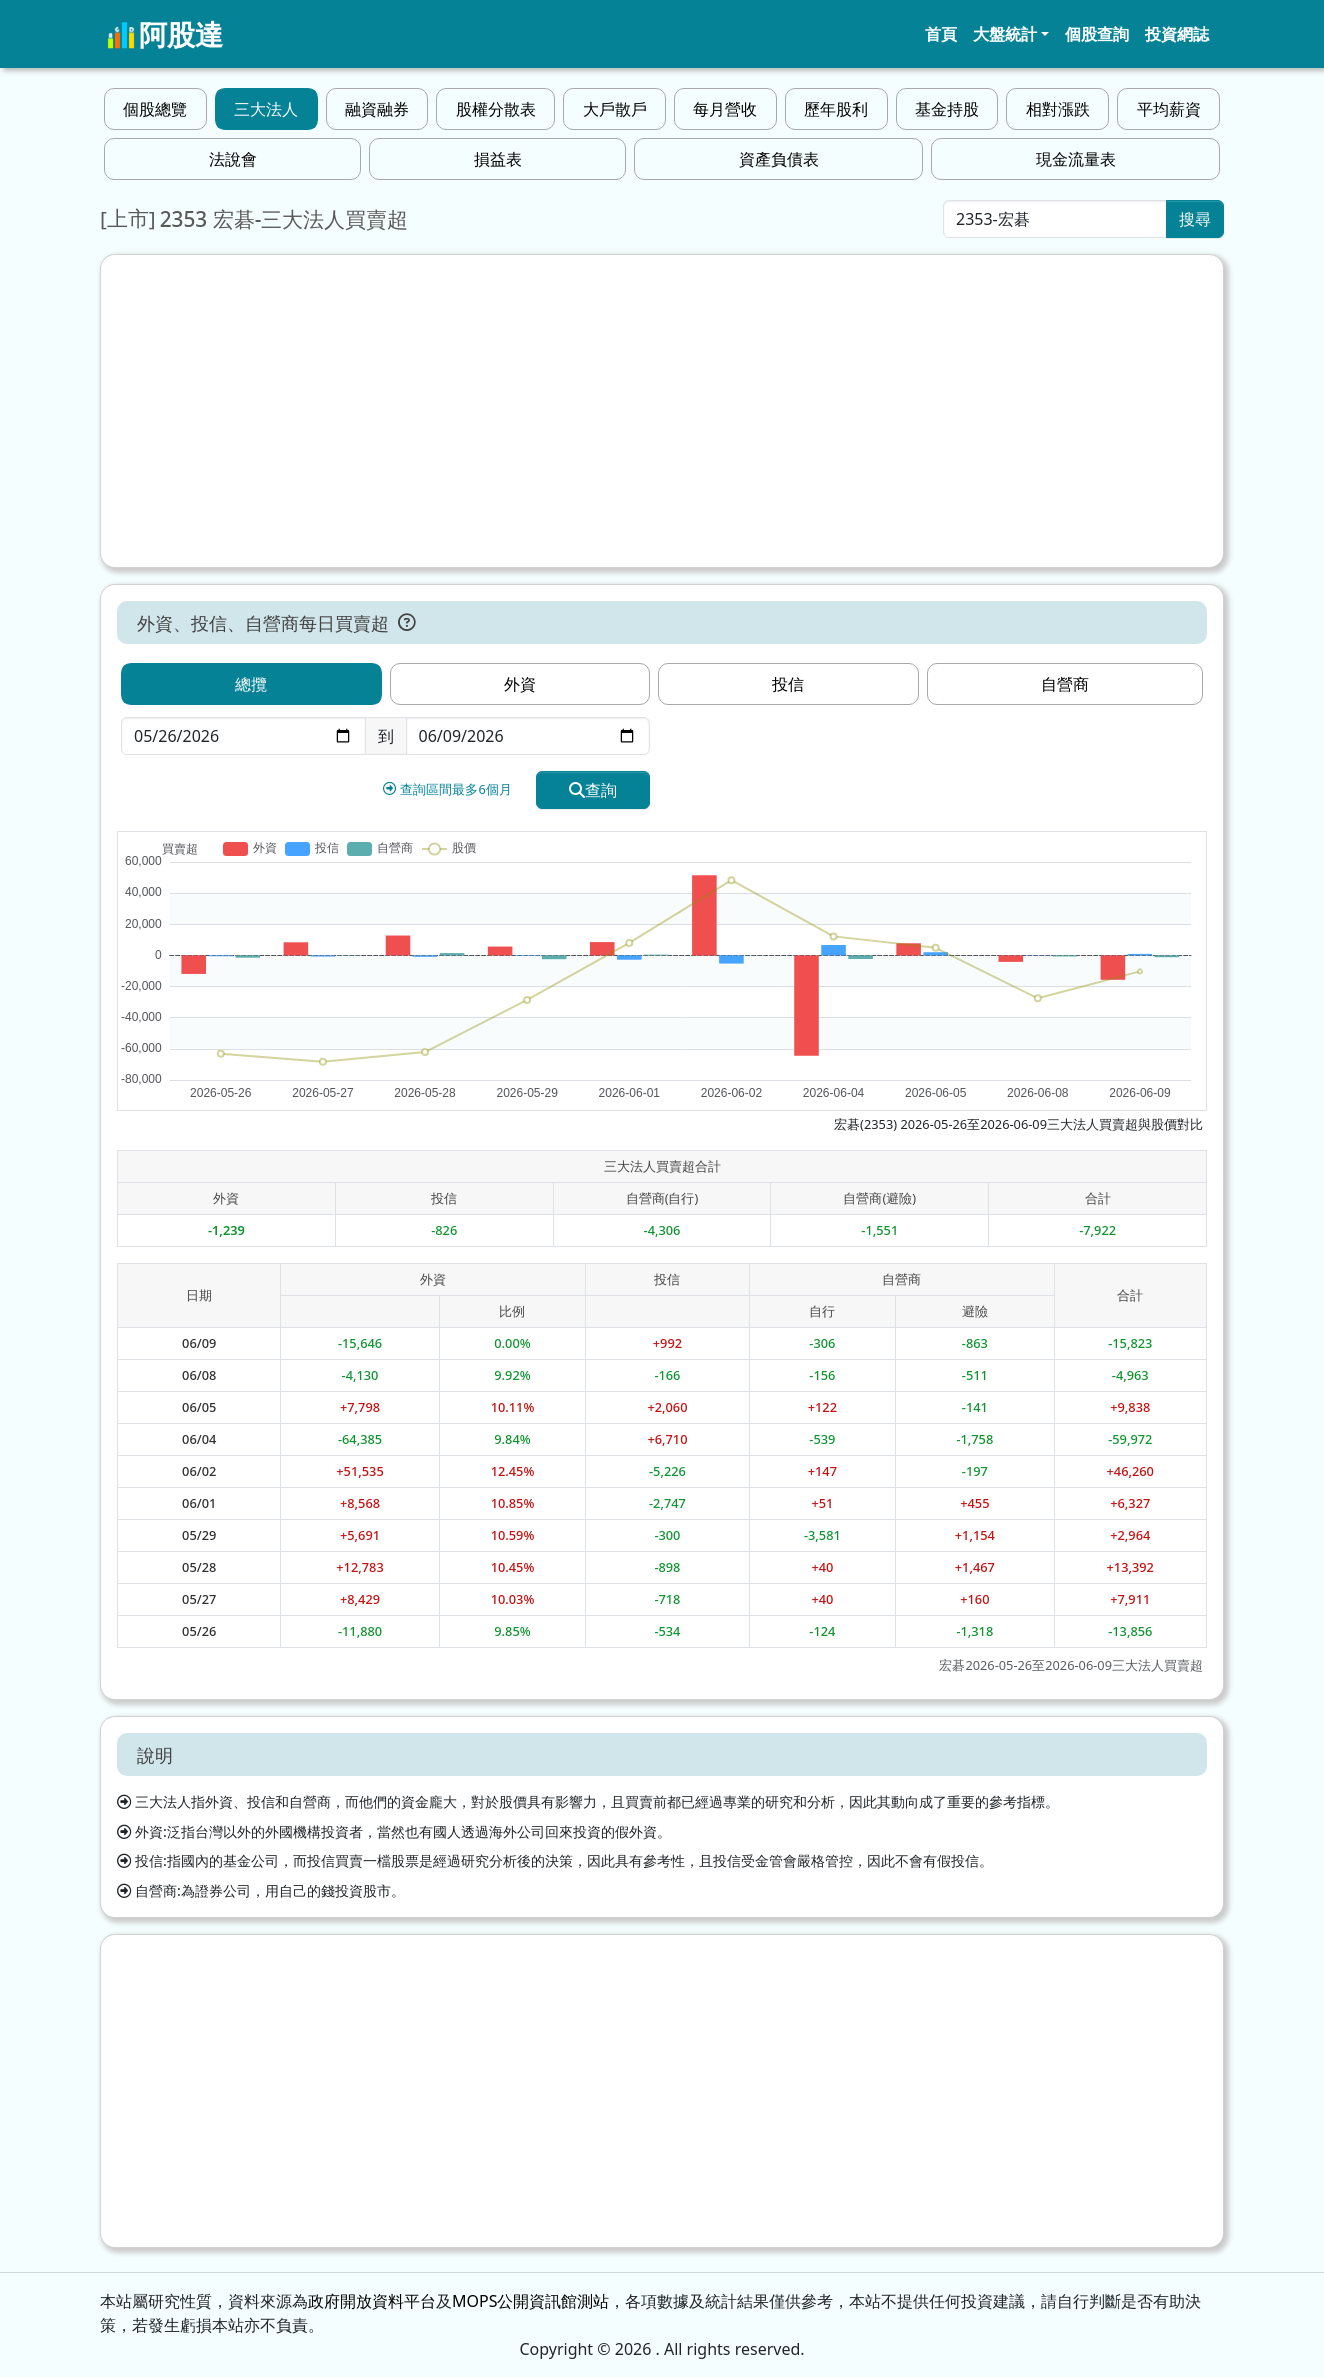  I want to click on MOPS公開資訊館測站, so click(530, 2301).